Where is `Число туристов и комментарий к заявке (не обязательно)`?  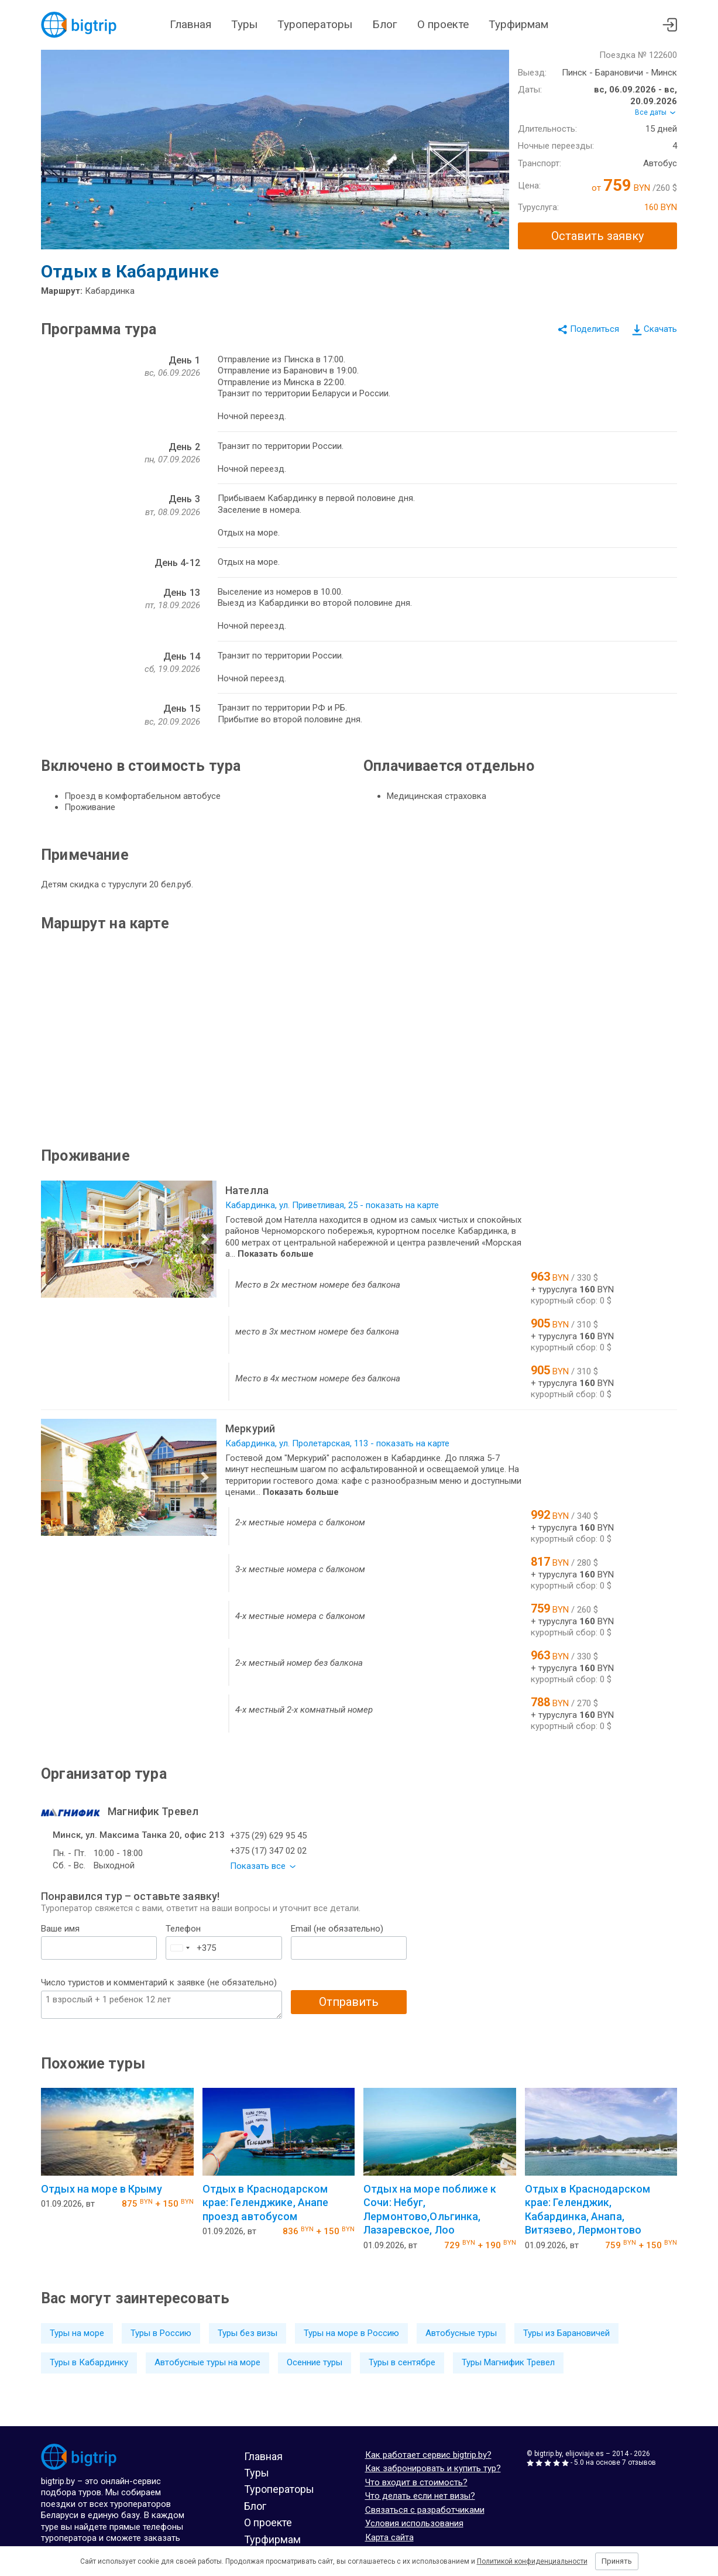 Число туристов и комментарий к заявке (не обязательно) is located at coordinates (159, 1982).